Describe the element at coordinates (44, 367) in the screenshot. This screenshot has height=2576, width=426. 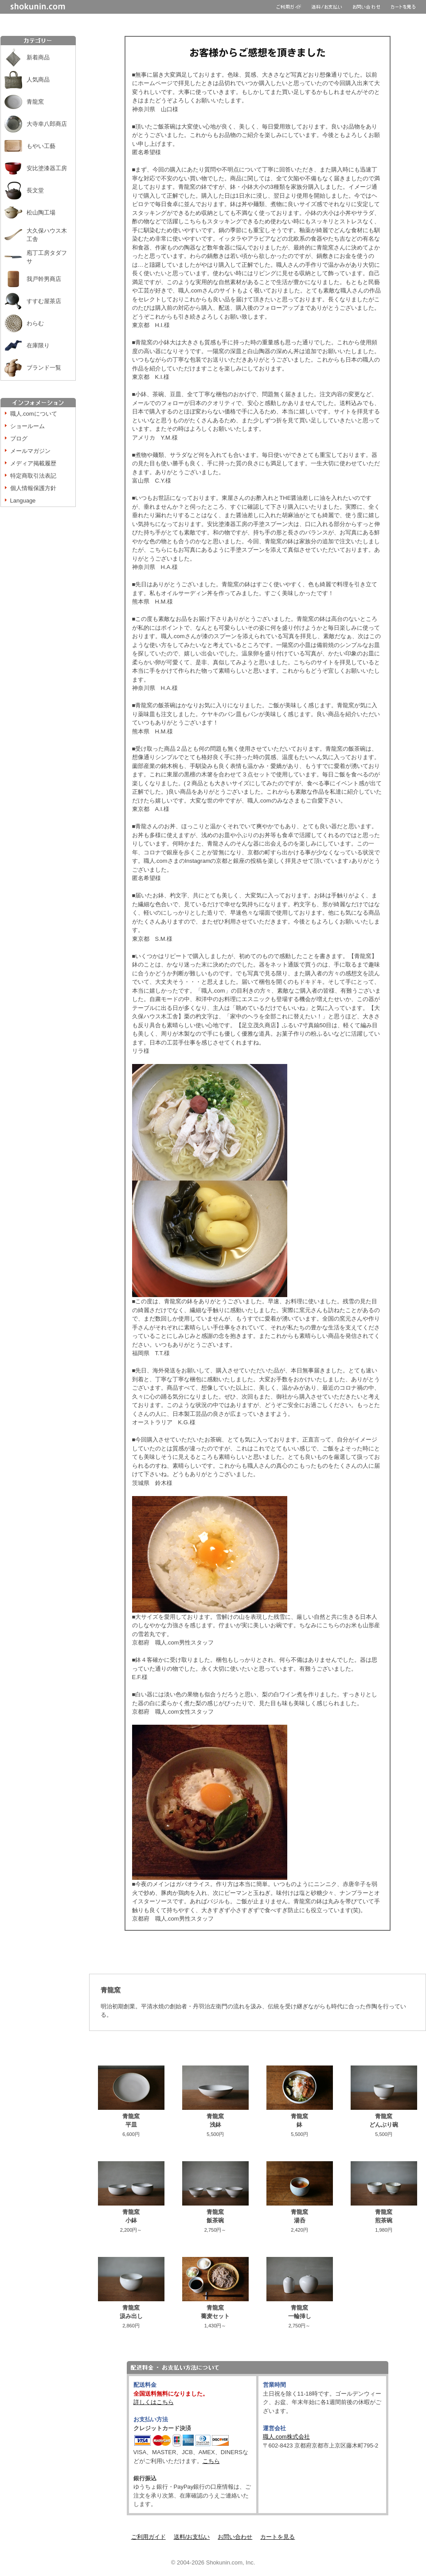
I see `ブランド一覧` at that location.